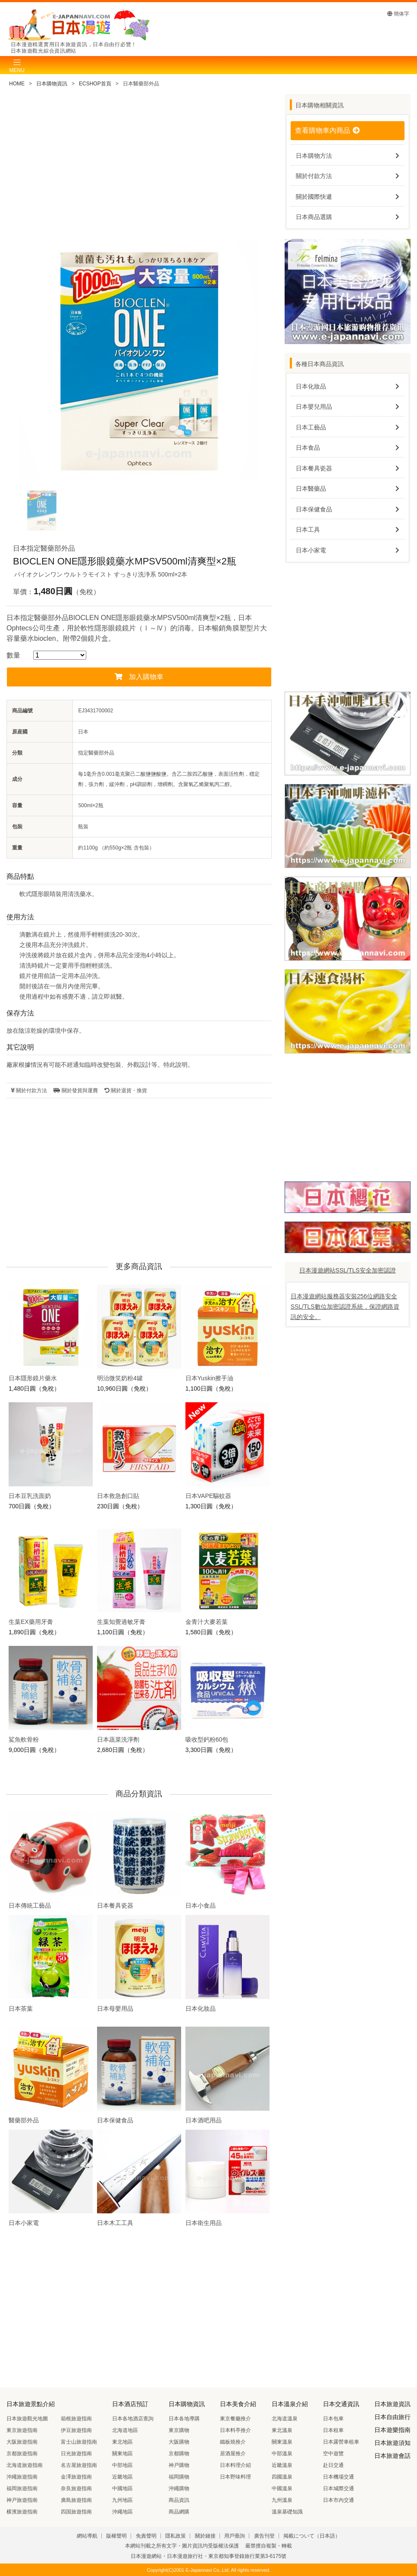 This screenshot has height=2576, width=417. What do you see at coordinates (122, 2512) in the screenshot?
I see `沖繩地區` at bounding box center [122, 2512].